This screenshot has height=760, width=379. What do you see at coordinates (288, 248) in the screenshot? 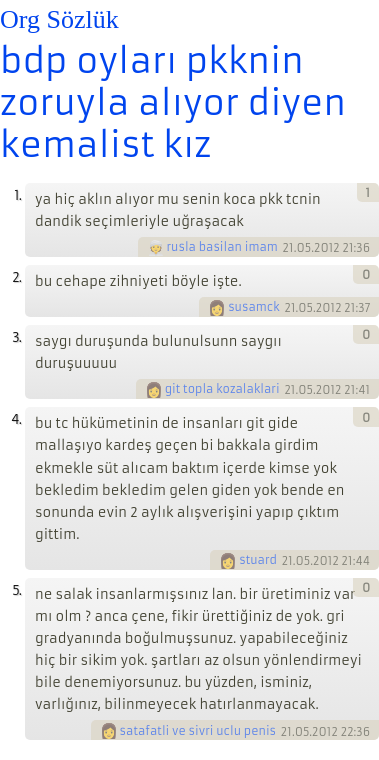
I see `21` at bounding box center [288, 248].